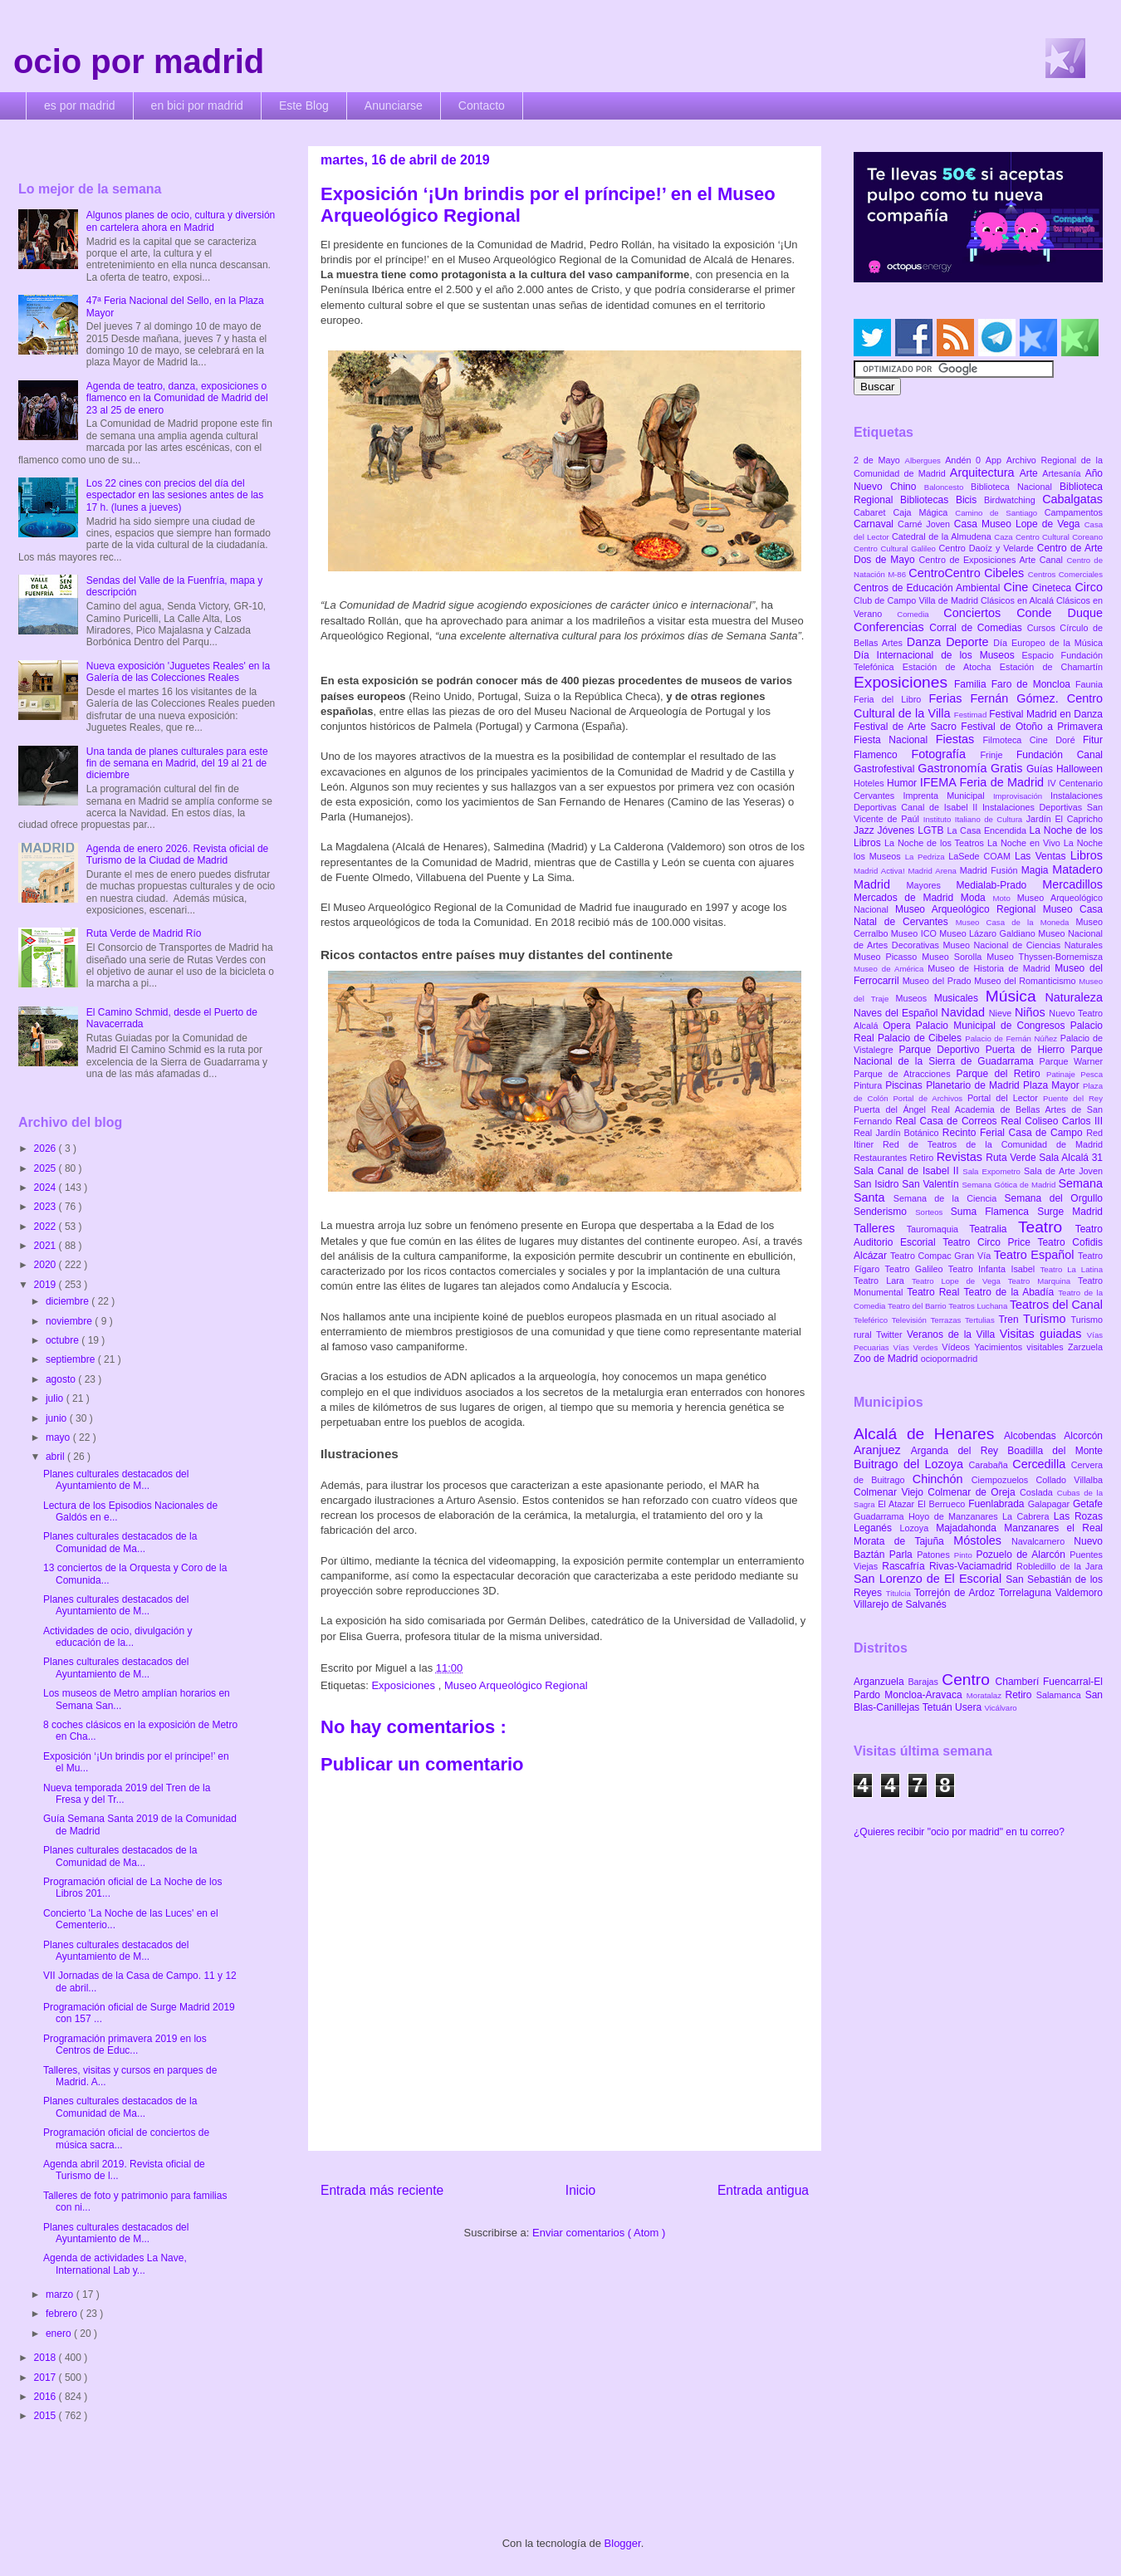 This screenshot has height=2576, width=1121. Describe the element at coordinates (177, 763) in the screenshot. I see `Una tanda de planes culturales para este fin de semana en Madrid, del 19 al 21 de diciembre` at that location.